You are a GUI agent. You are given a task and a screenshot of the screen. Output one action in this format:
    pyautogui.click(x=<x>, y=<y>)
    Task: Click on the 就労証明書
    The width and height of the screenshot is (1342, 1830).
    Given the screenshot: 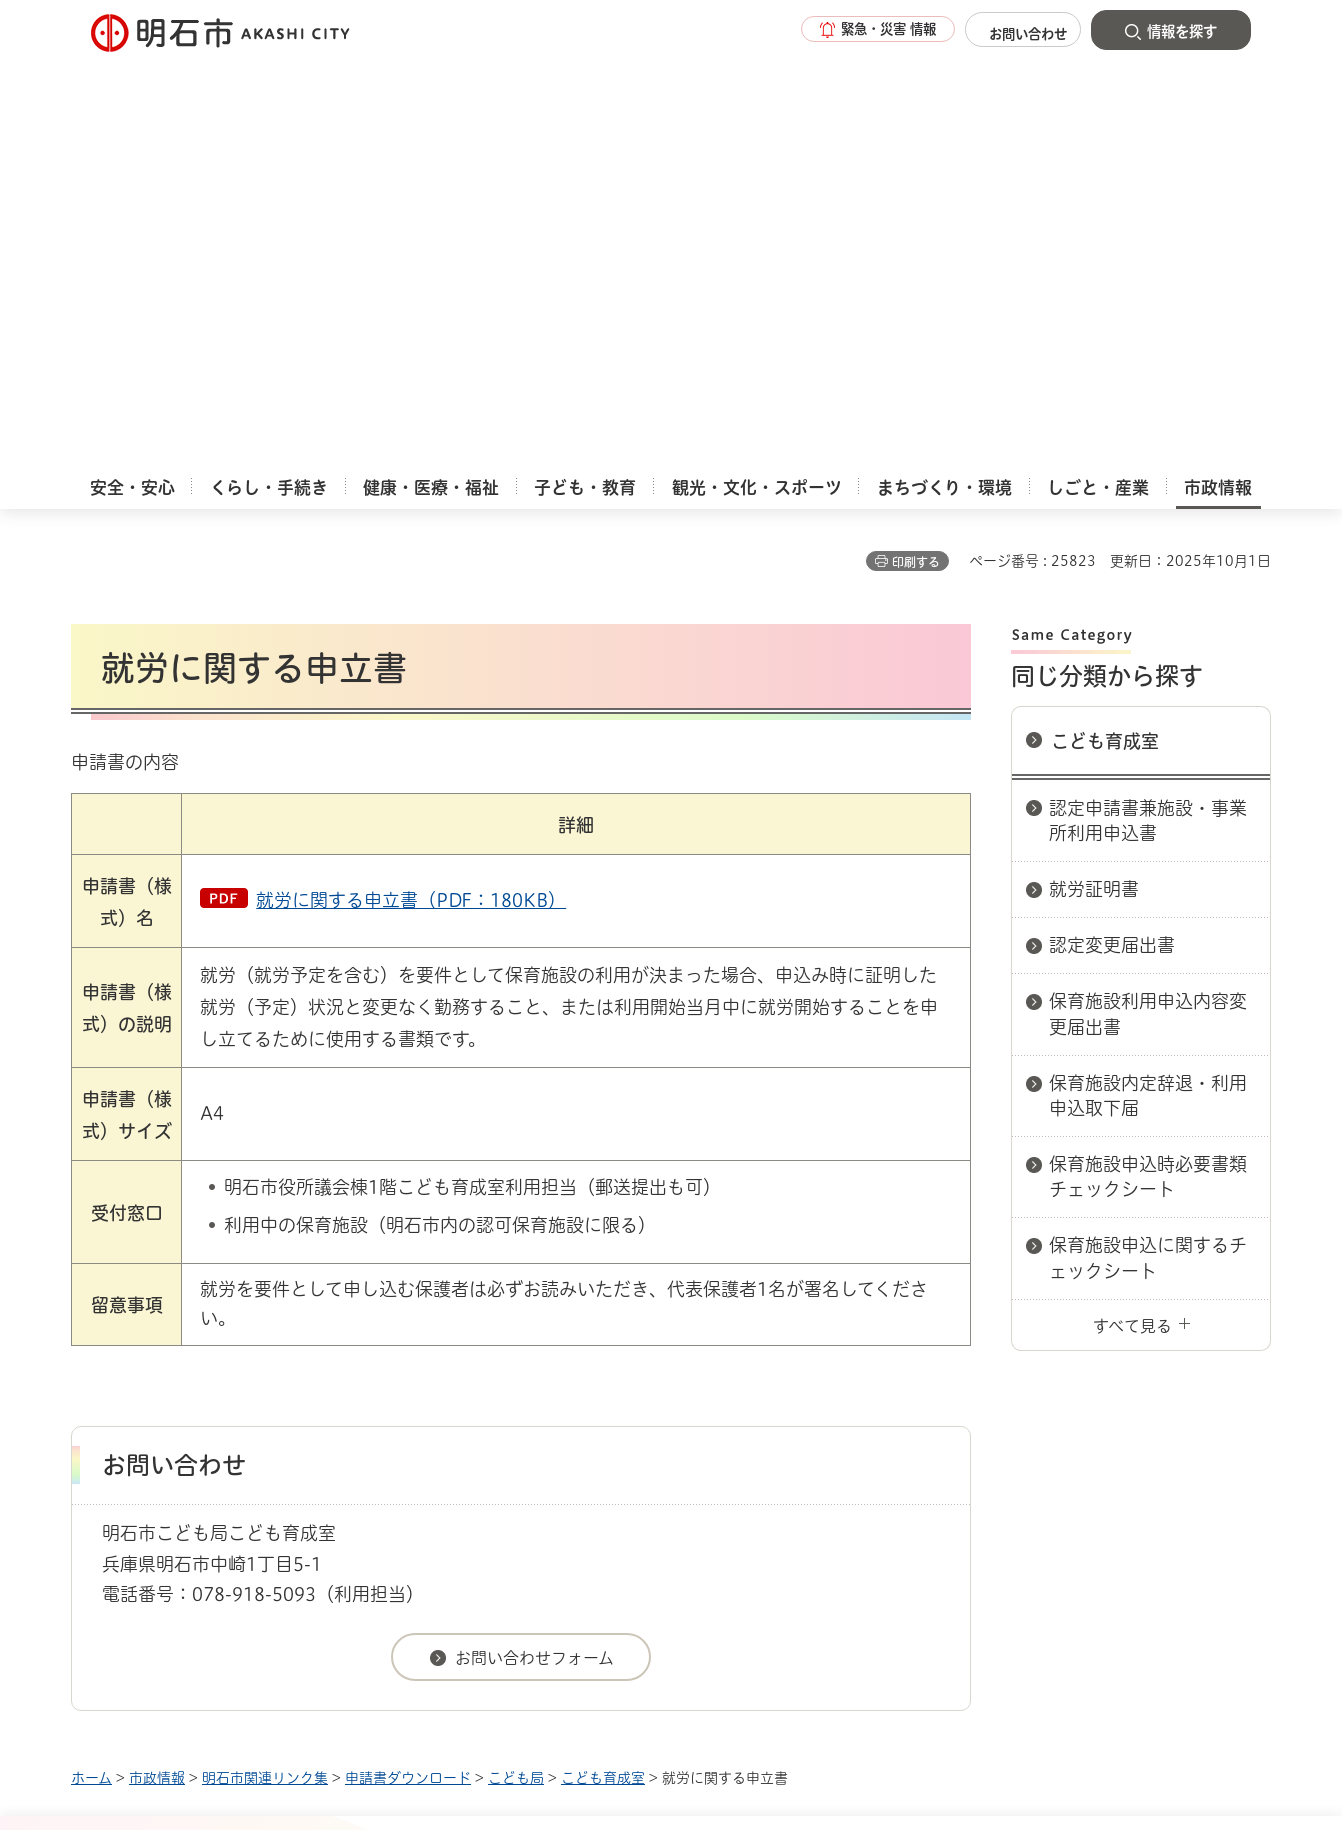 What is the action you would take?
    pyautogui.click(x=1094, y=468)
    